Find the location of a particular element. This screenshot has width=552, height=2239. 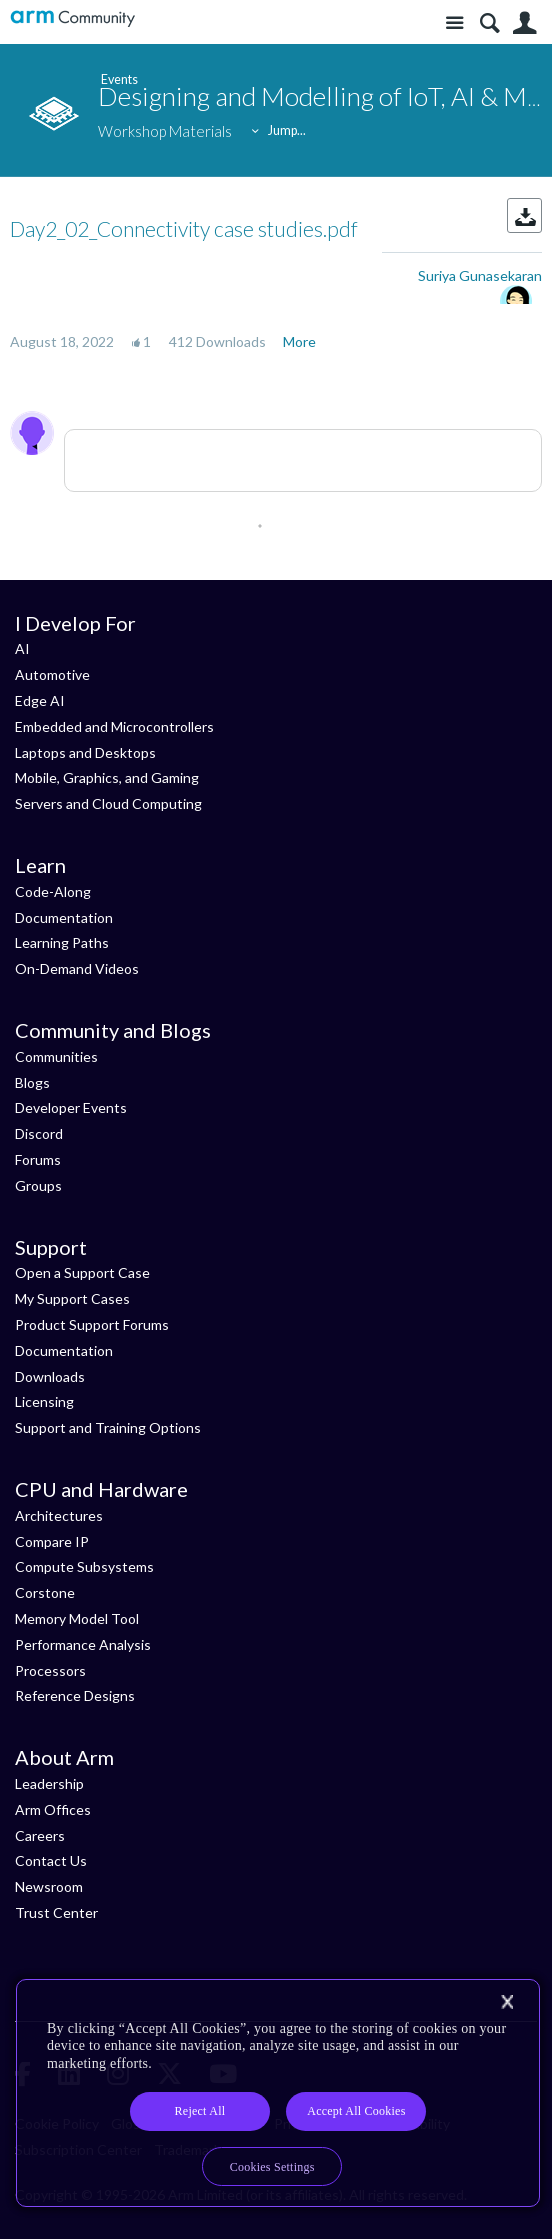

On-Demand Videos is located at coordinates (77, 968).